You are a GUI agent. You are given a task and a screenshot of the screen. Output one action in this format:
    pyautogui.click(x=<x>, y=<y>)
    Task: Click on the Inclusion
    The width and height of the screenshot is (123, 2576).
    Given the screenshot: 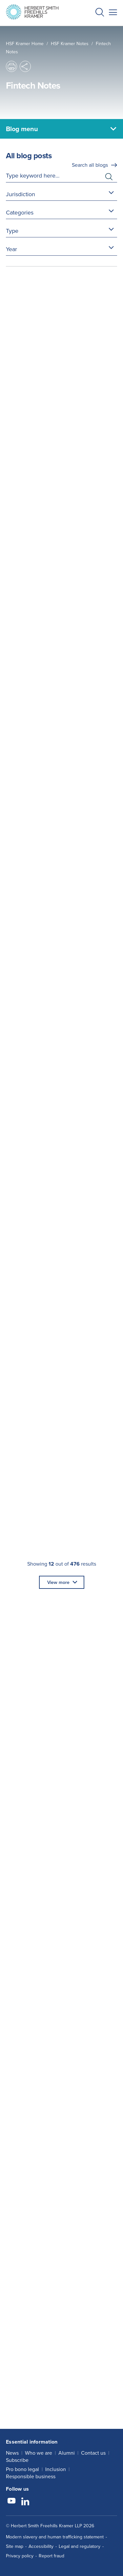 What is the action you would take?
    pyautogui.click(x=55, y=2469)
    